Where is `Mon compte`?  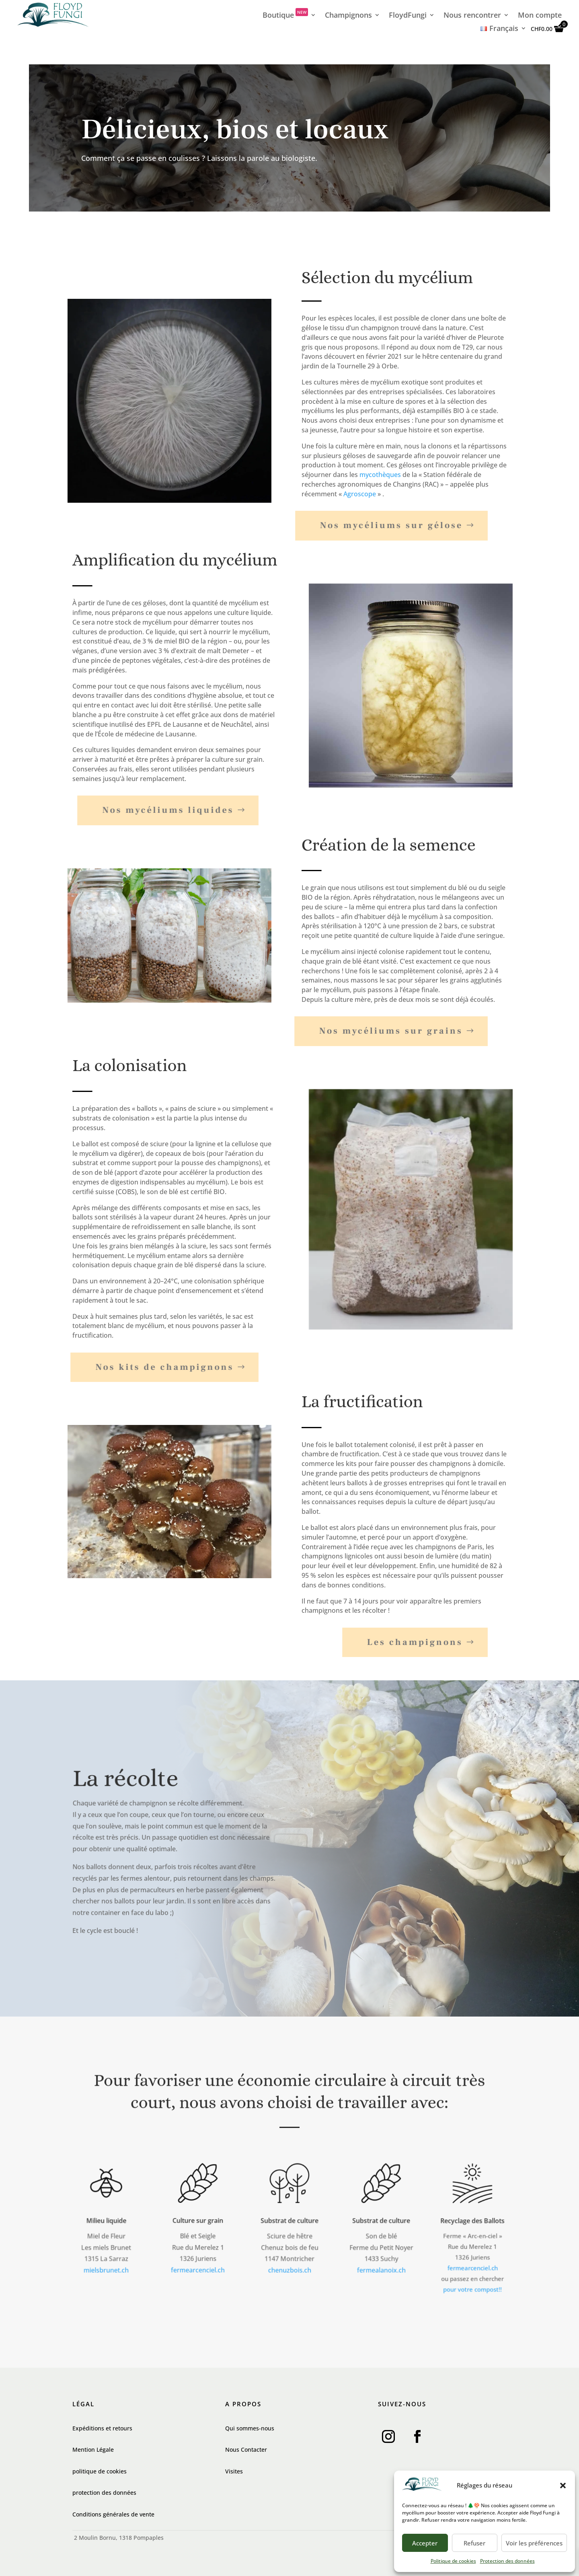
Mon compte is located at coordinates (540, 16).